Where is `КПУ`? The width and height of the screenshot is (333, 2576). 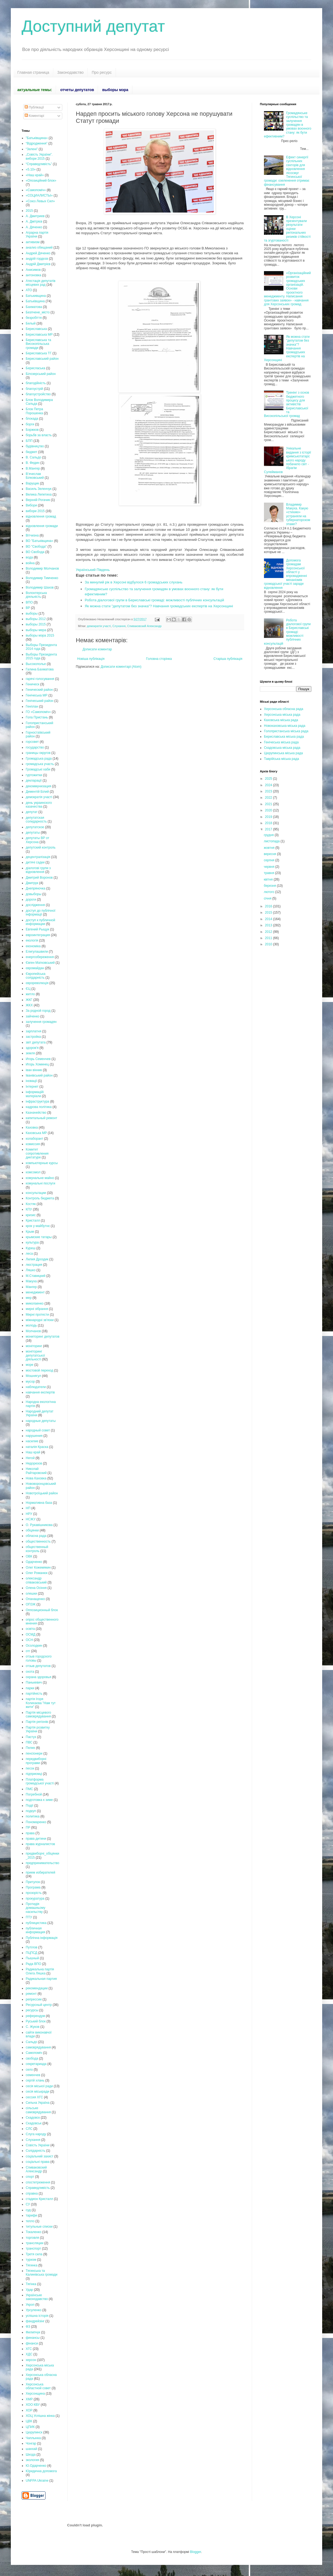 КПУ is located at coordinates (29, 1209).